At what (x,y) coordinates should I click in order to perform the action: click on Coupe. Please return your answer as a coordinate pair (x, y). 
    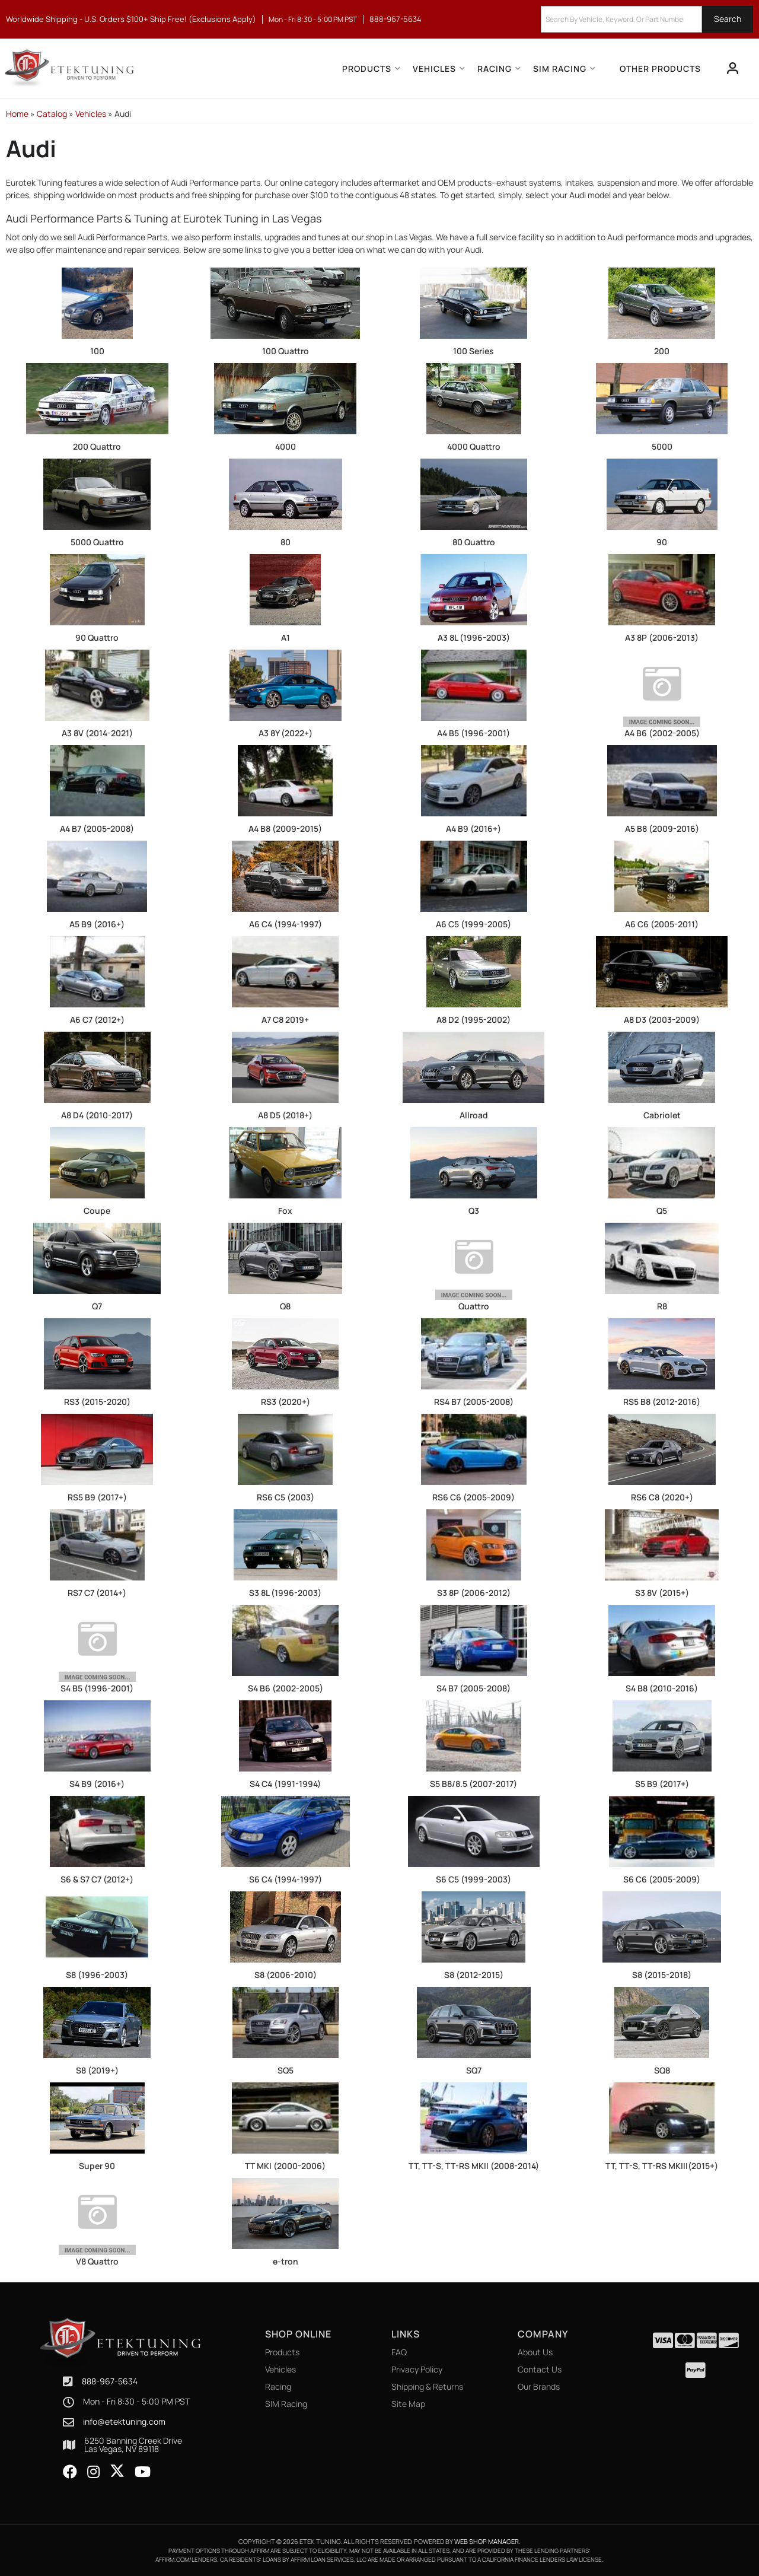
    Looking at the image, I should click on (97, 1210).